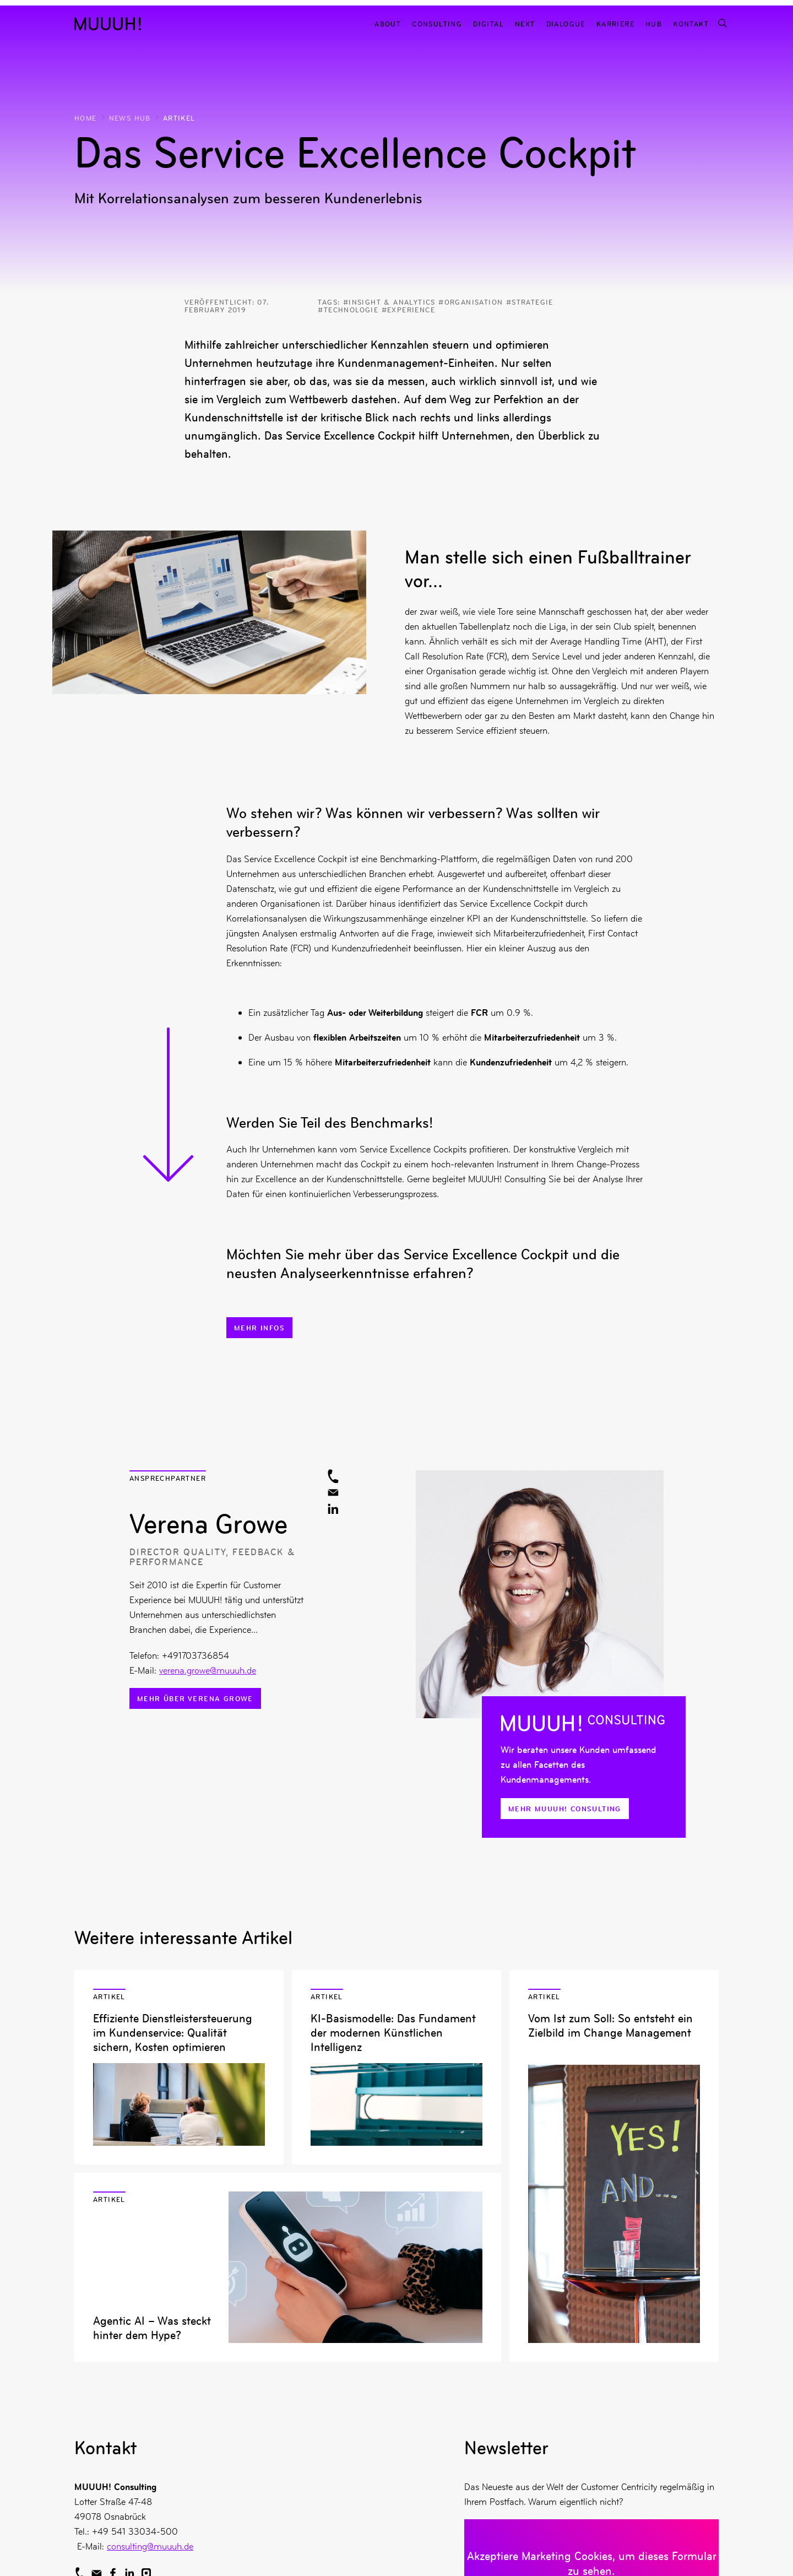 The width and height of the screenshot is (793, 2576). Describe the element at coordinates (653, 23) in the screenshot. I see `Hub` at that location.